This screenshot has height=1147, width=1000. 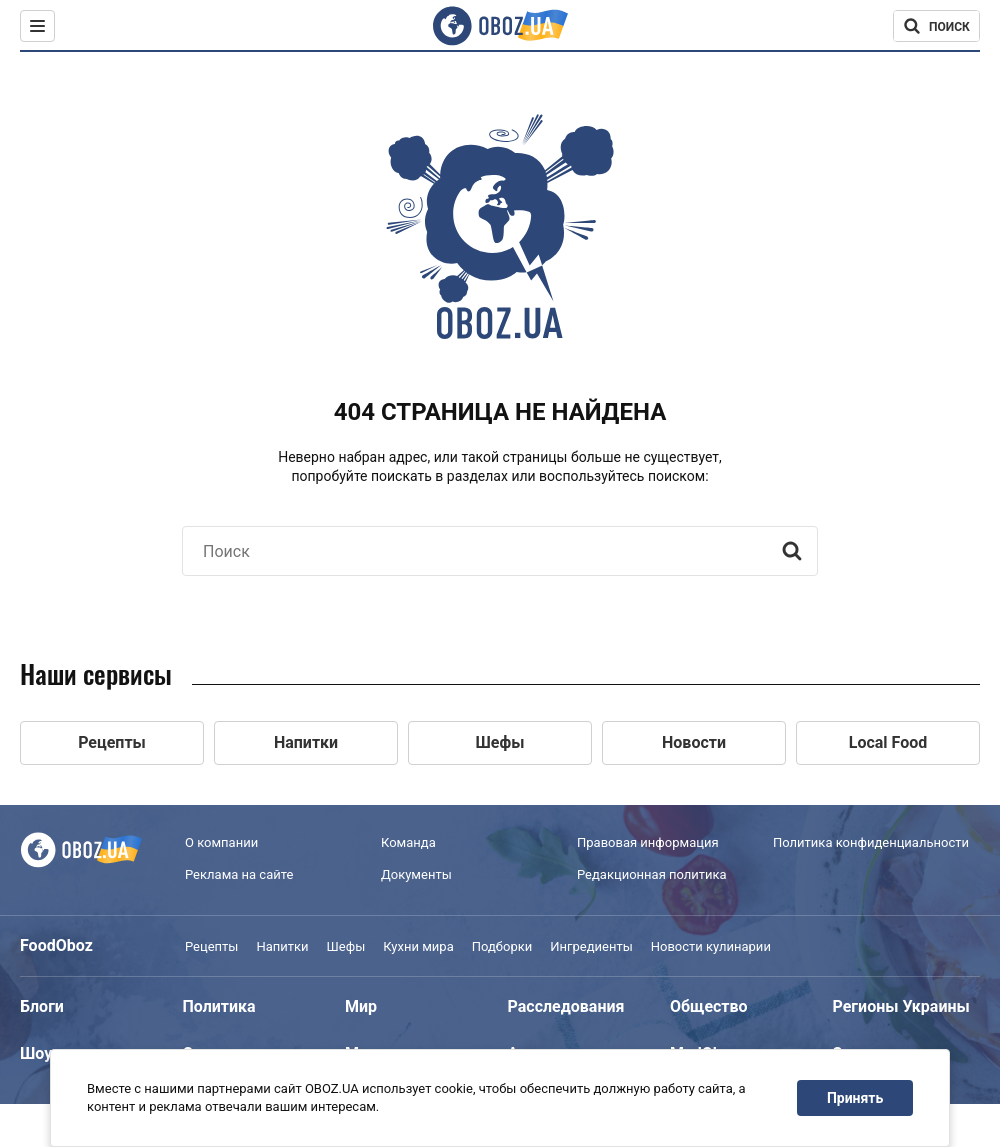 I want to click on Политика, so click(x=219, y=1006).